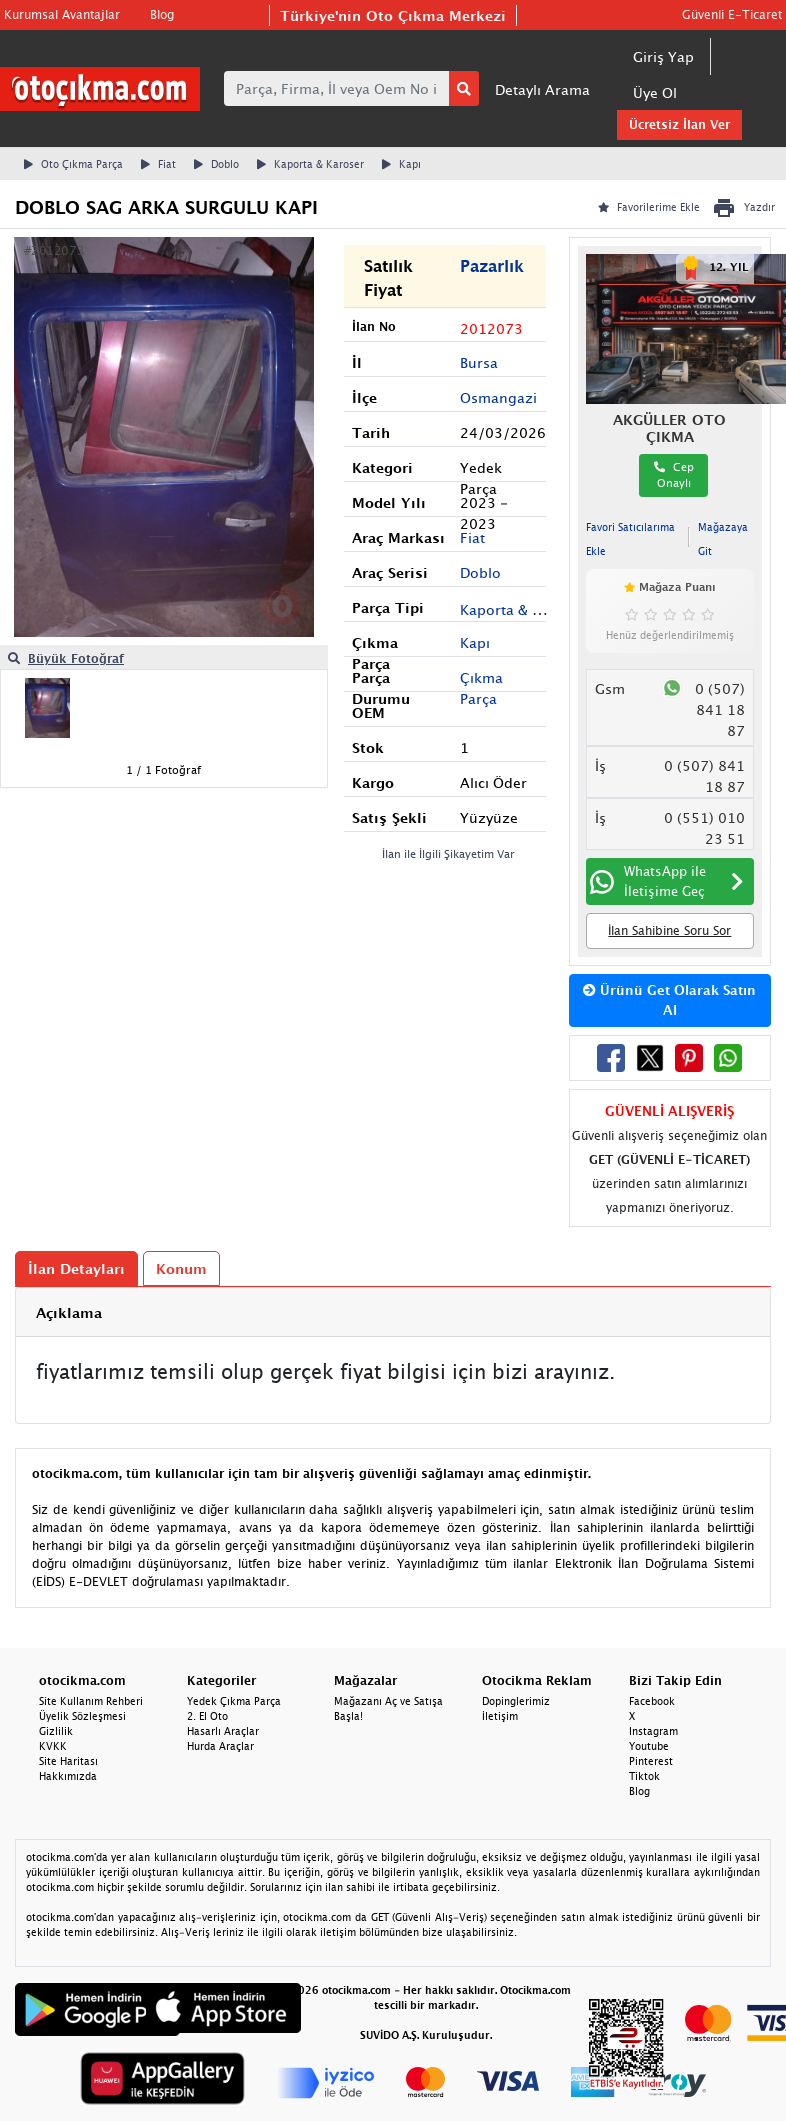 The width and height of the screenshot is (786, 2121). What do you see at coordinates (234, 1701) in the screenshot?
I see `Yedek Çıkma Parça` at bounding box center [234, 1701].